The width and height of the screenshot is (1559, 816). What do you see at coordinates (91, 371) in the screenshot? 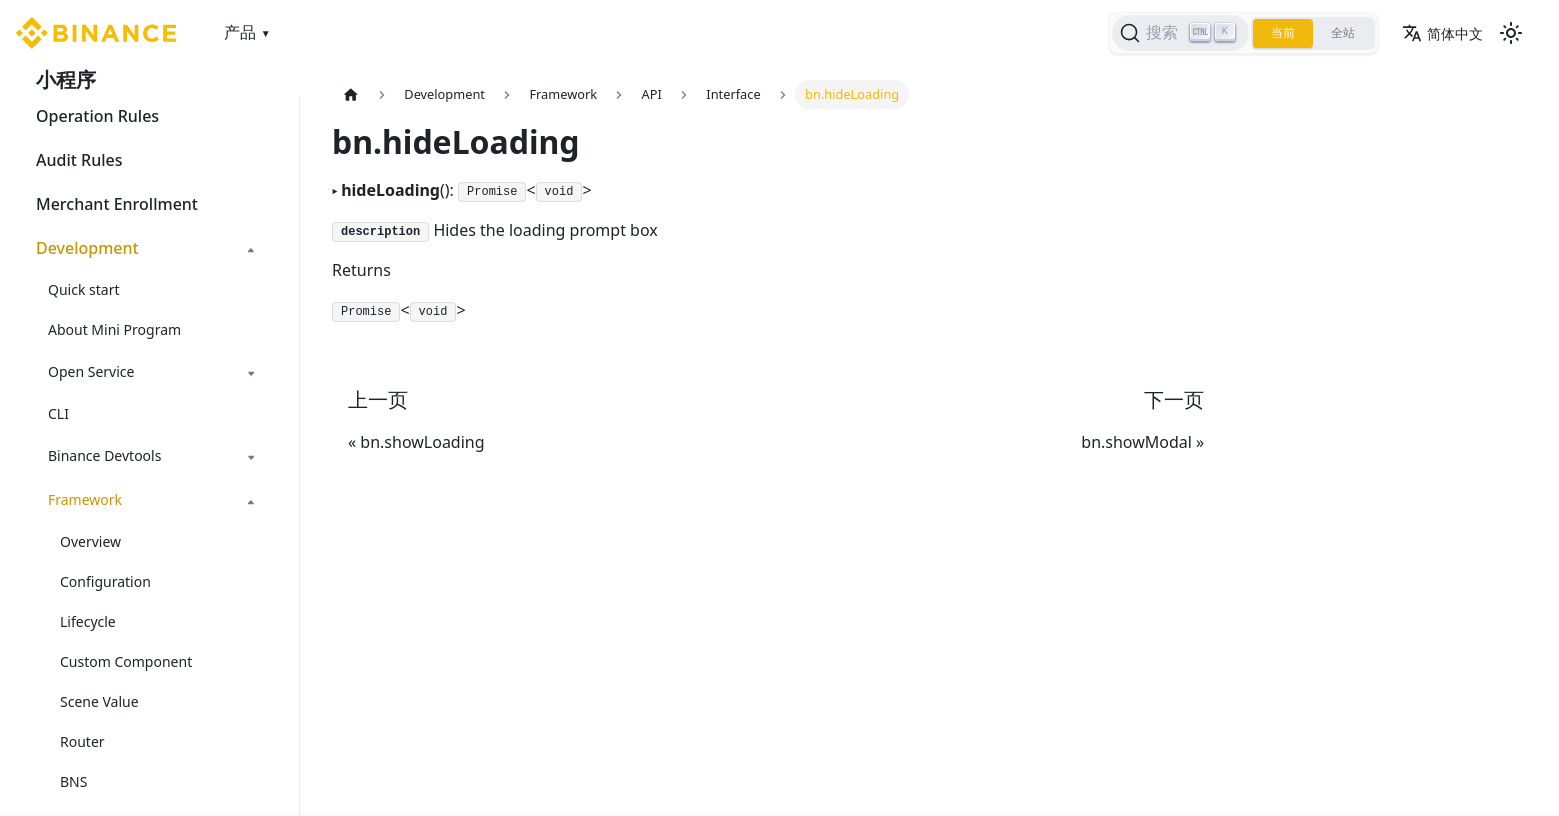
I see `Open Service [button]` at bounding box center [91, 371].